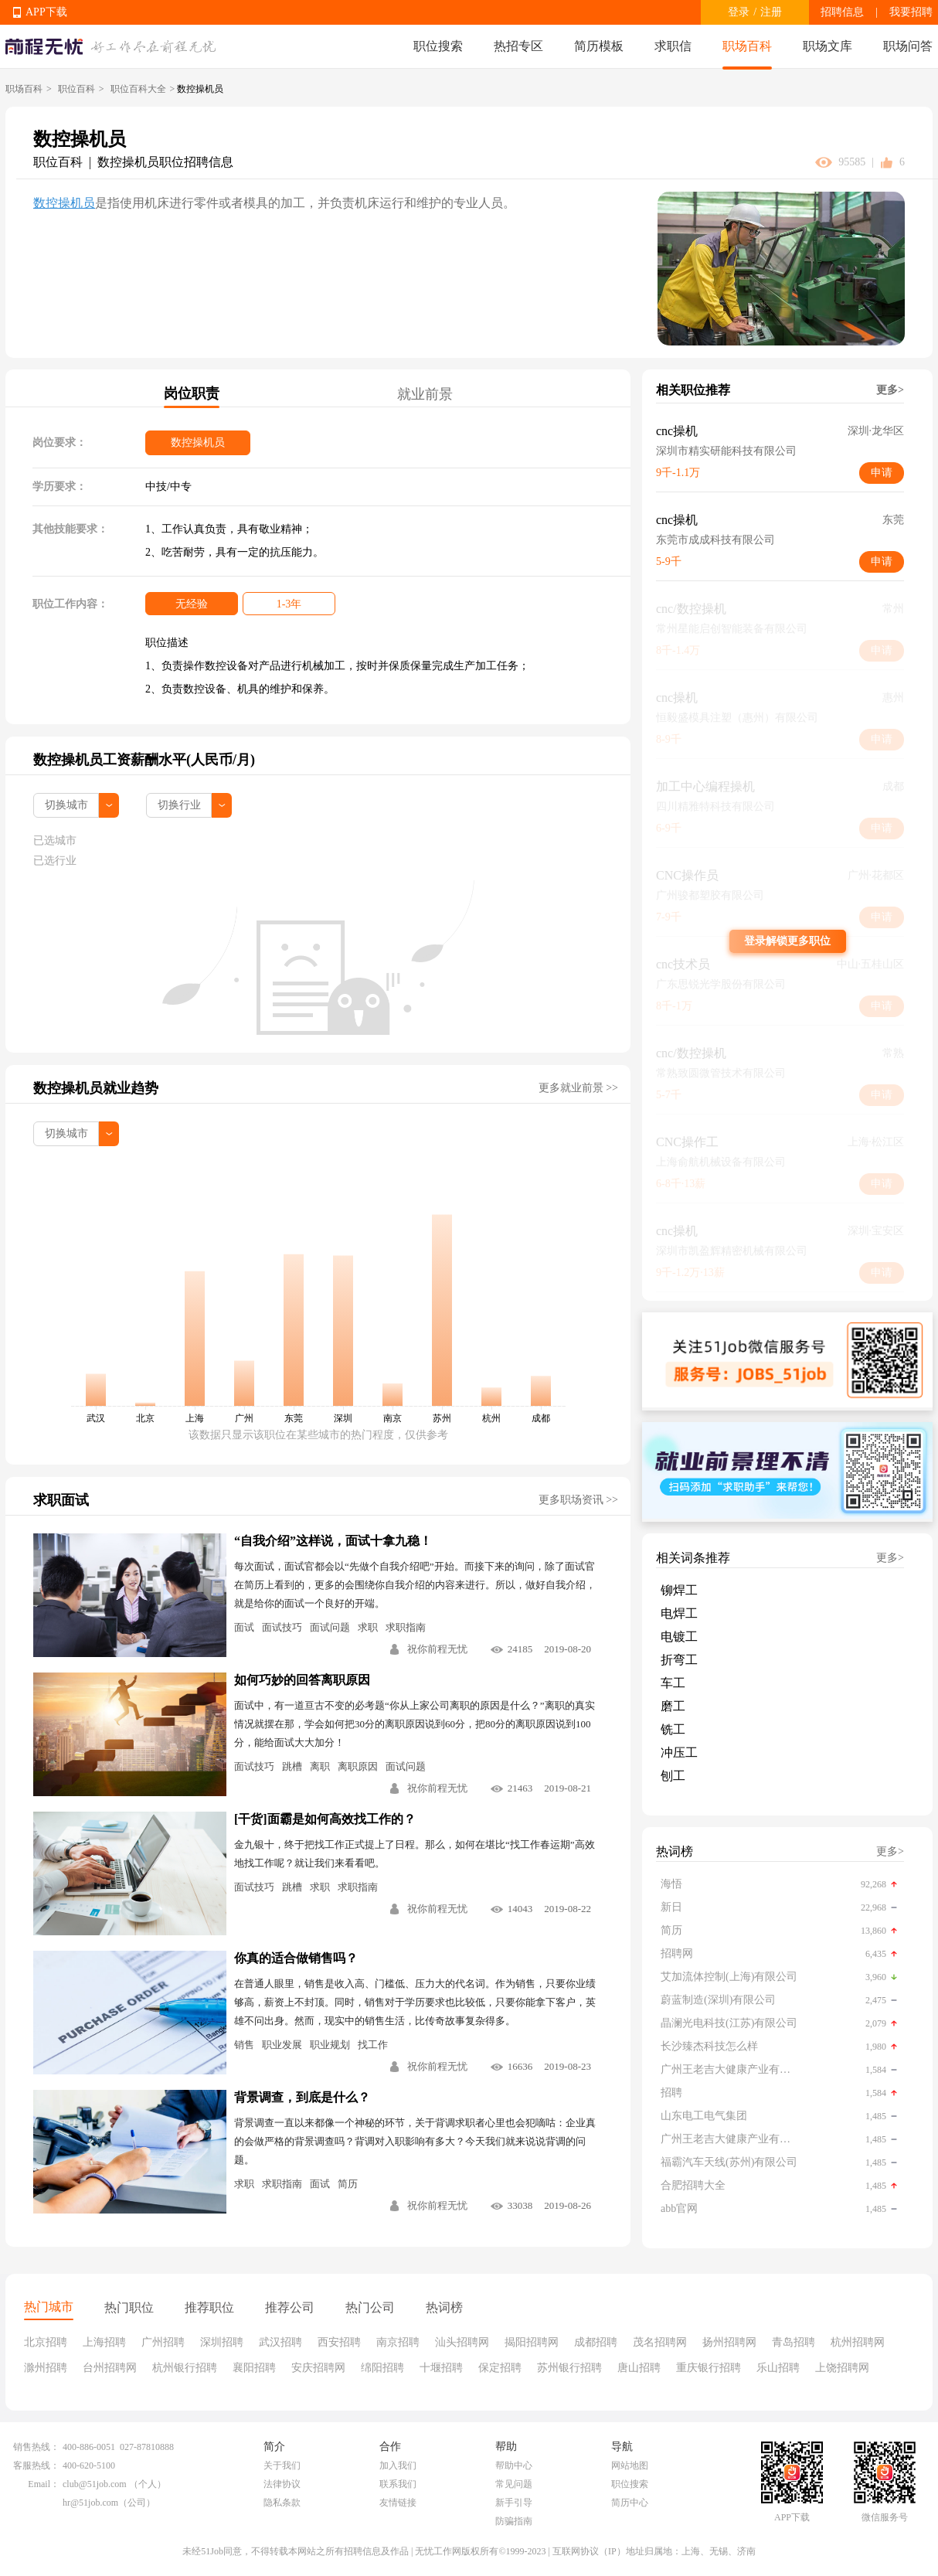 The height and width of the screenshot is (2576, 938). I want to click on 杭州招聘网, so click(858, 2342).